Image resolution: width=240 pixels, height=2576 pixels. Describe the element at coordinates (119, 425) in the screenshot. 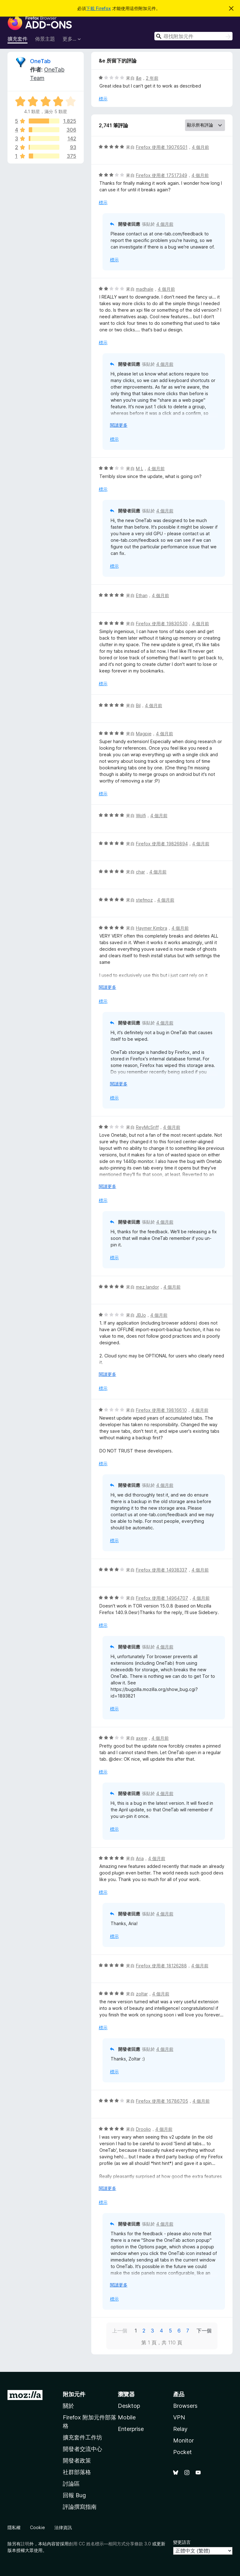

I see `閱讀更多 [展開閱讀更多內容]` at that location.